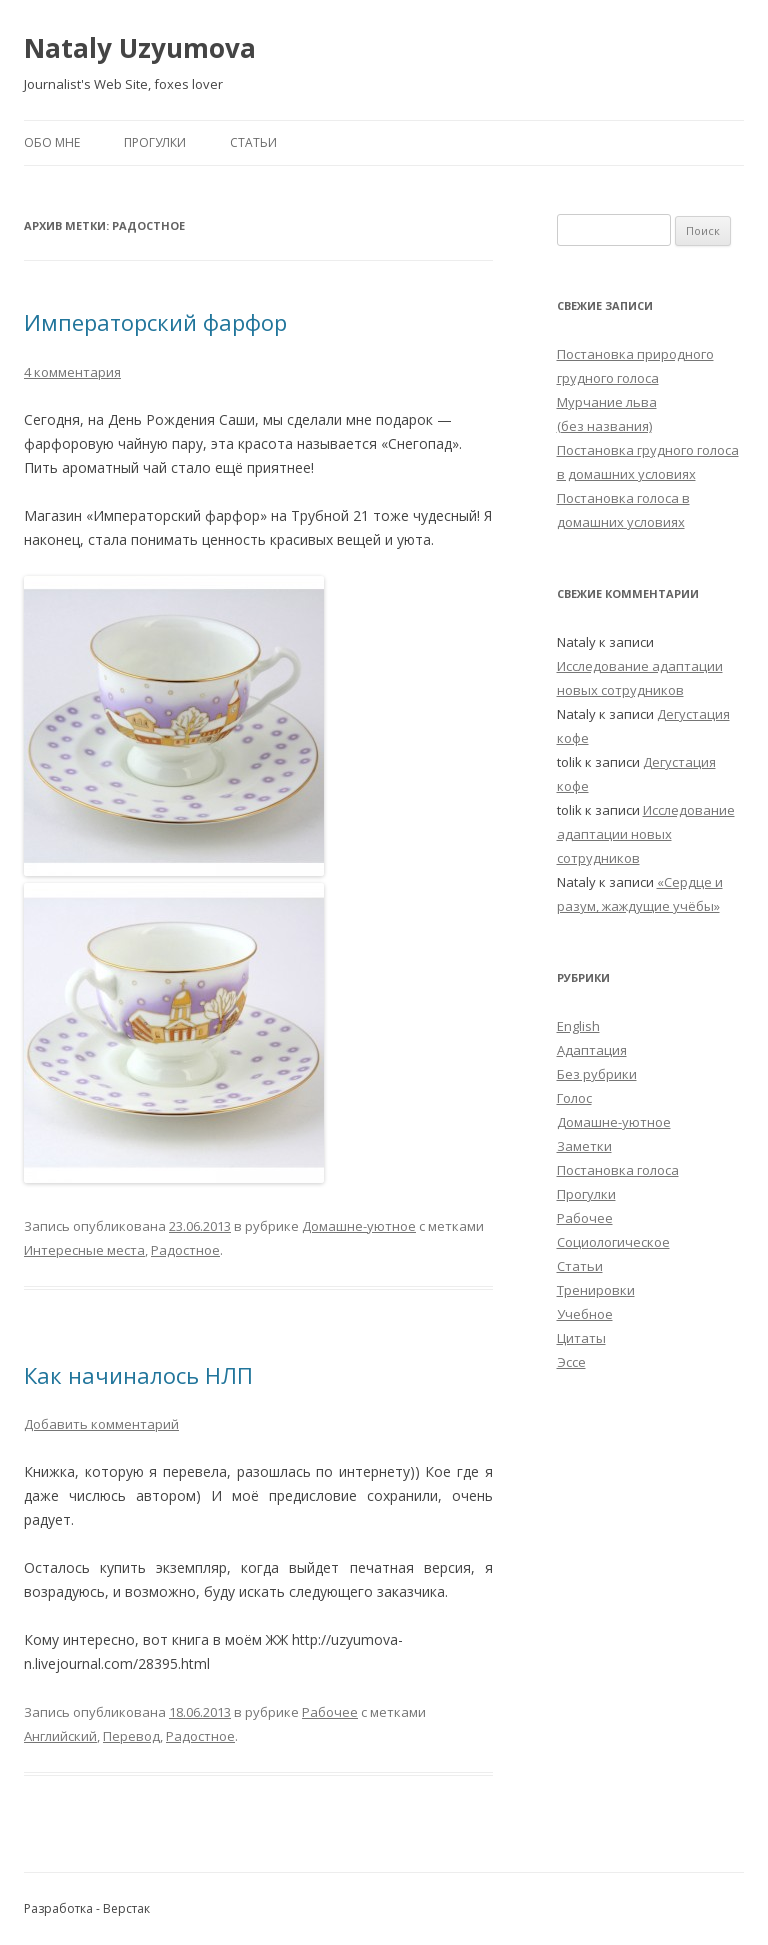  What do you see at coordinates (607, 402) in the screenshot?
I see `Мурчание льва` at bounding box center [607, 402].